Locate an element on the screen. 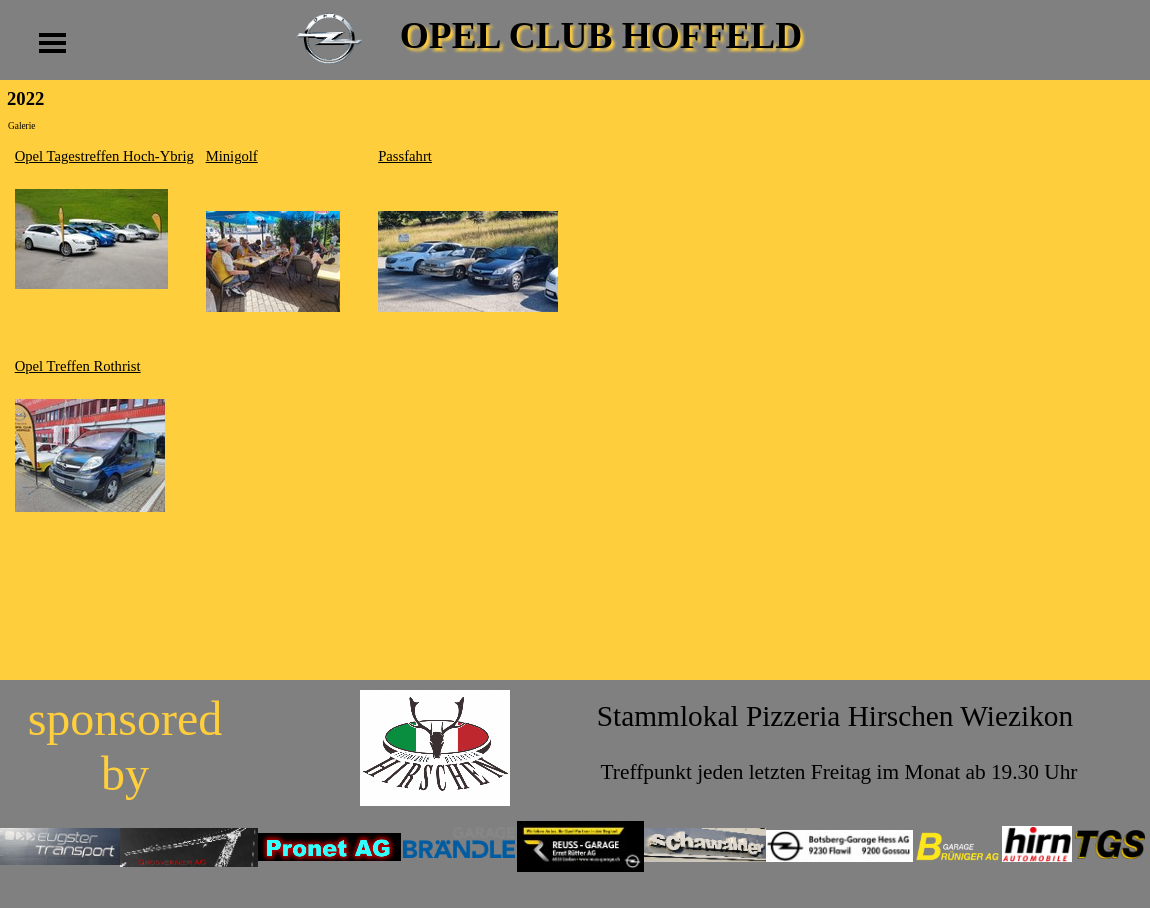 The width and height of the screenshot is (1150, 908). Opel Tagestreffen Hoch-Ybrig is located at coordinates (104, 156).